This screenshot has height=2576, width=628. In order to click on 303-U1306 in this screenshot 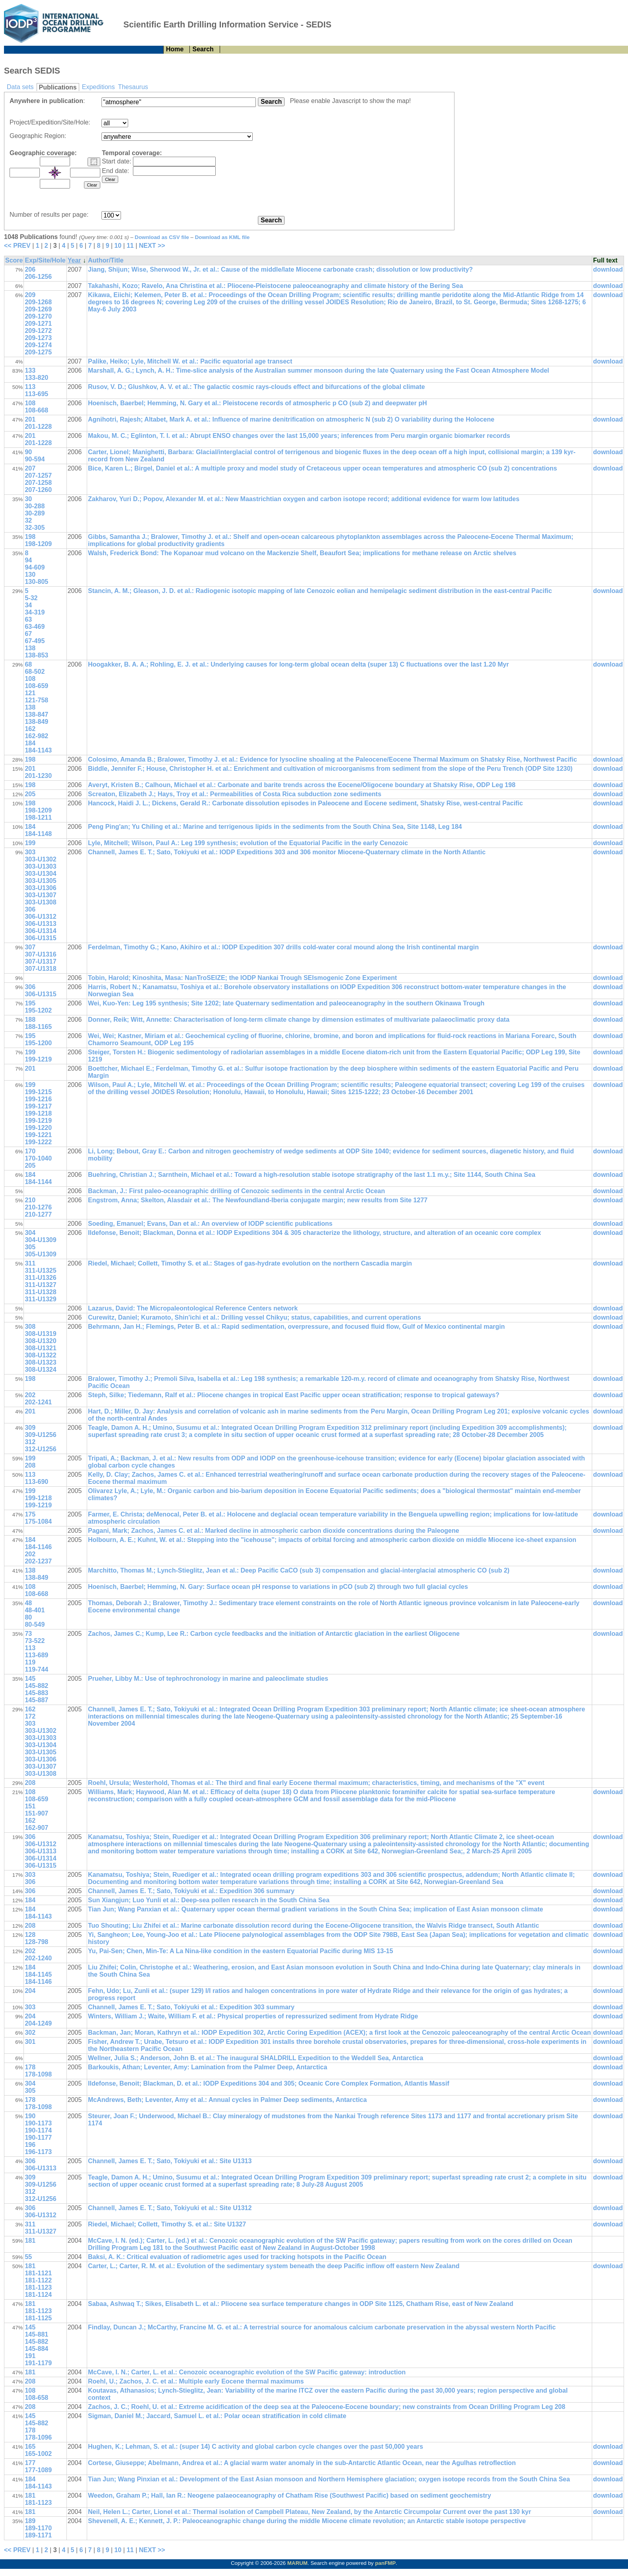, I will do `click(40, 888)`.